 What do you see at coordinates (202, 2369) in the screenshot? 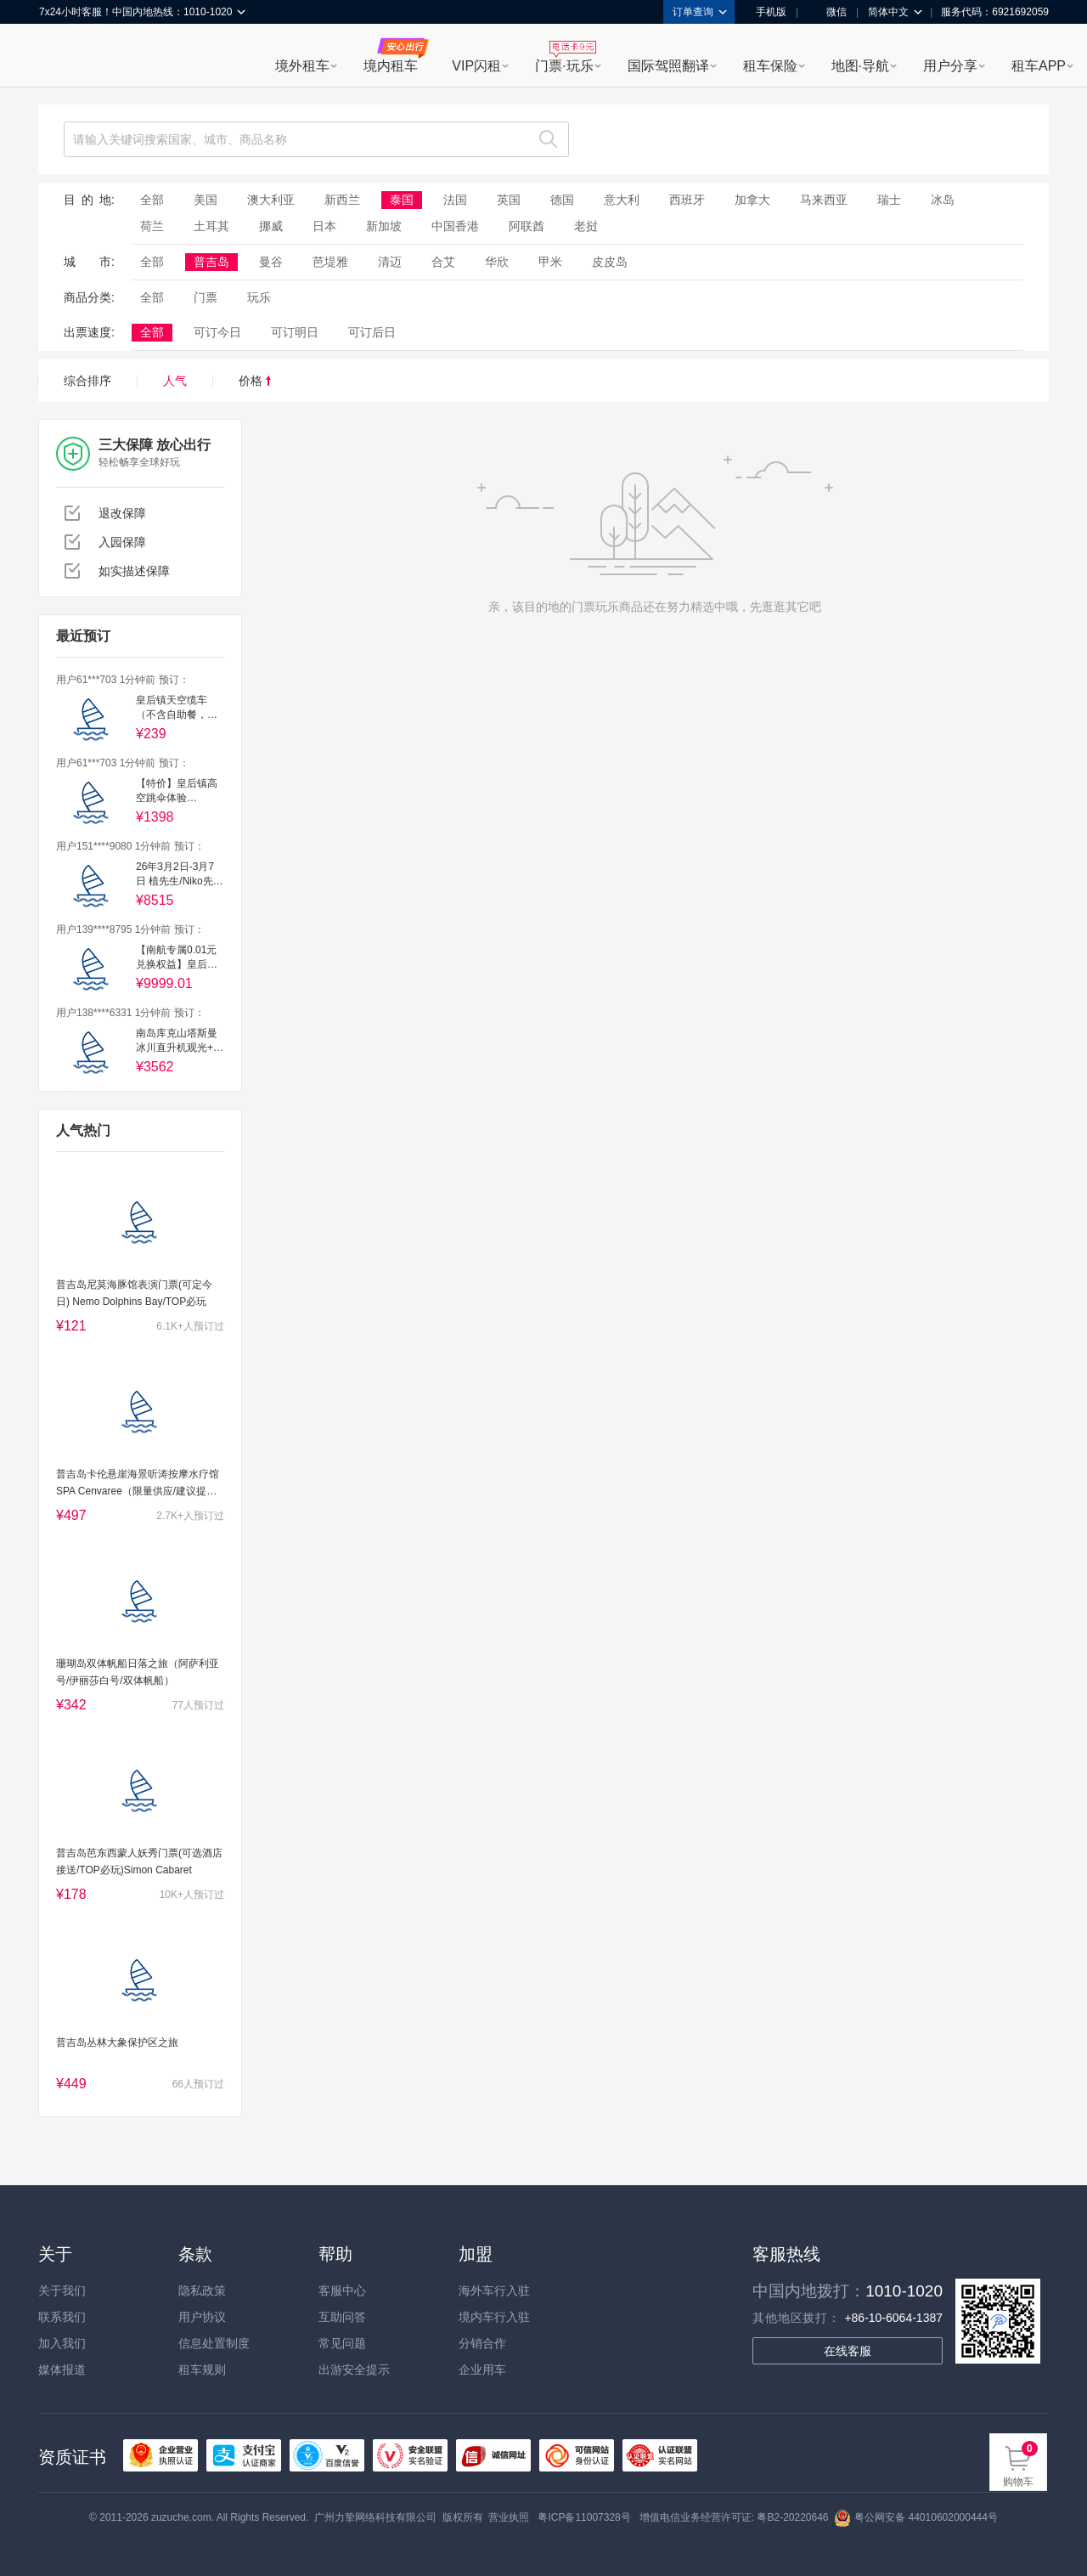
I see `租车规则` at bounding box center [202, 2369].